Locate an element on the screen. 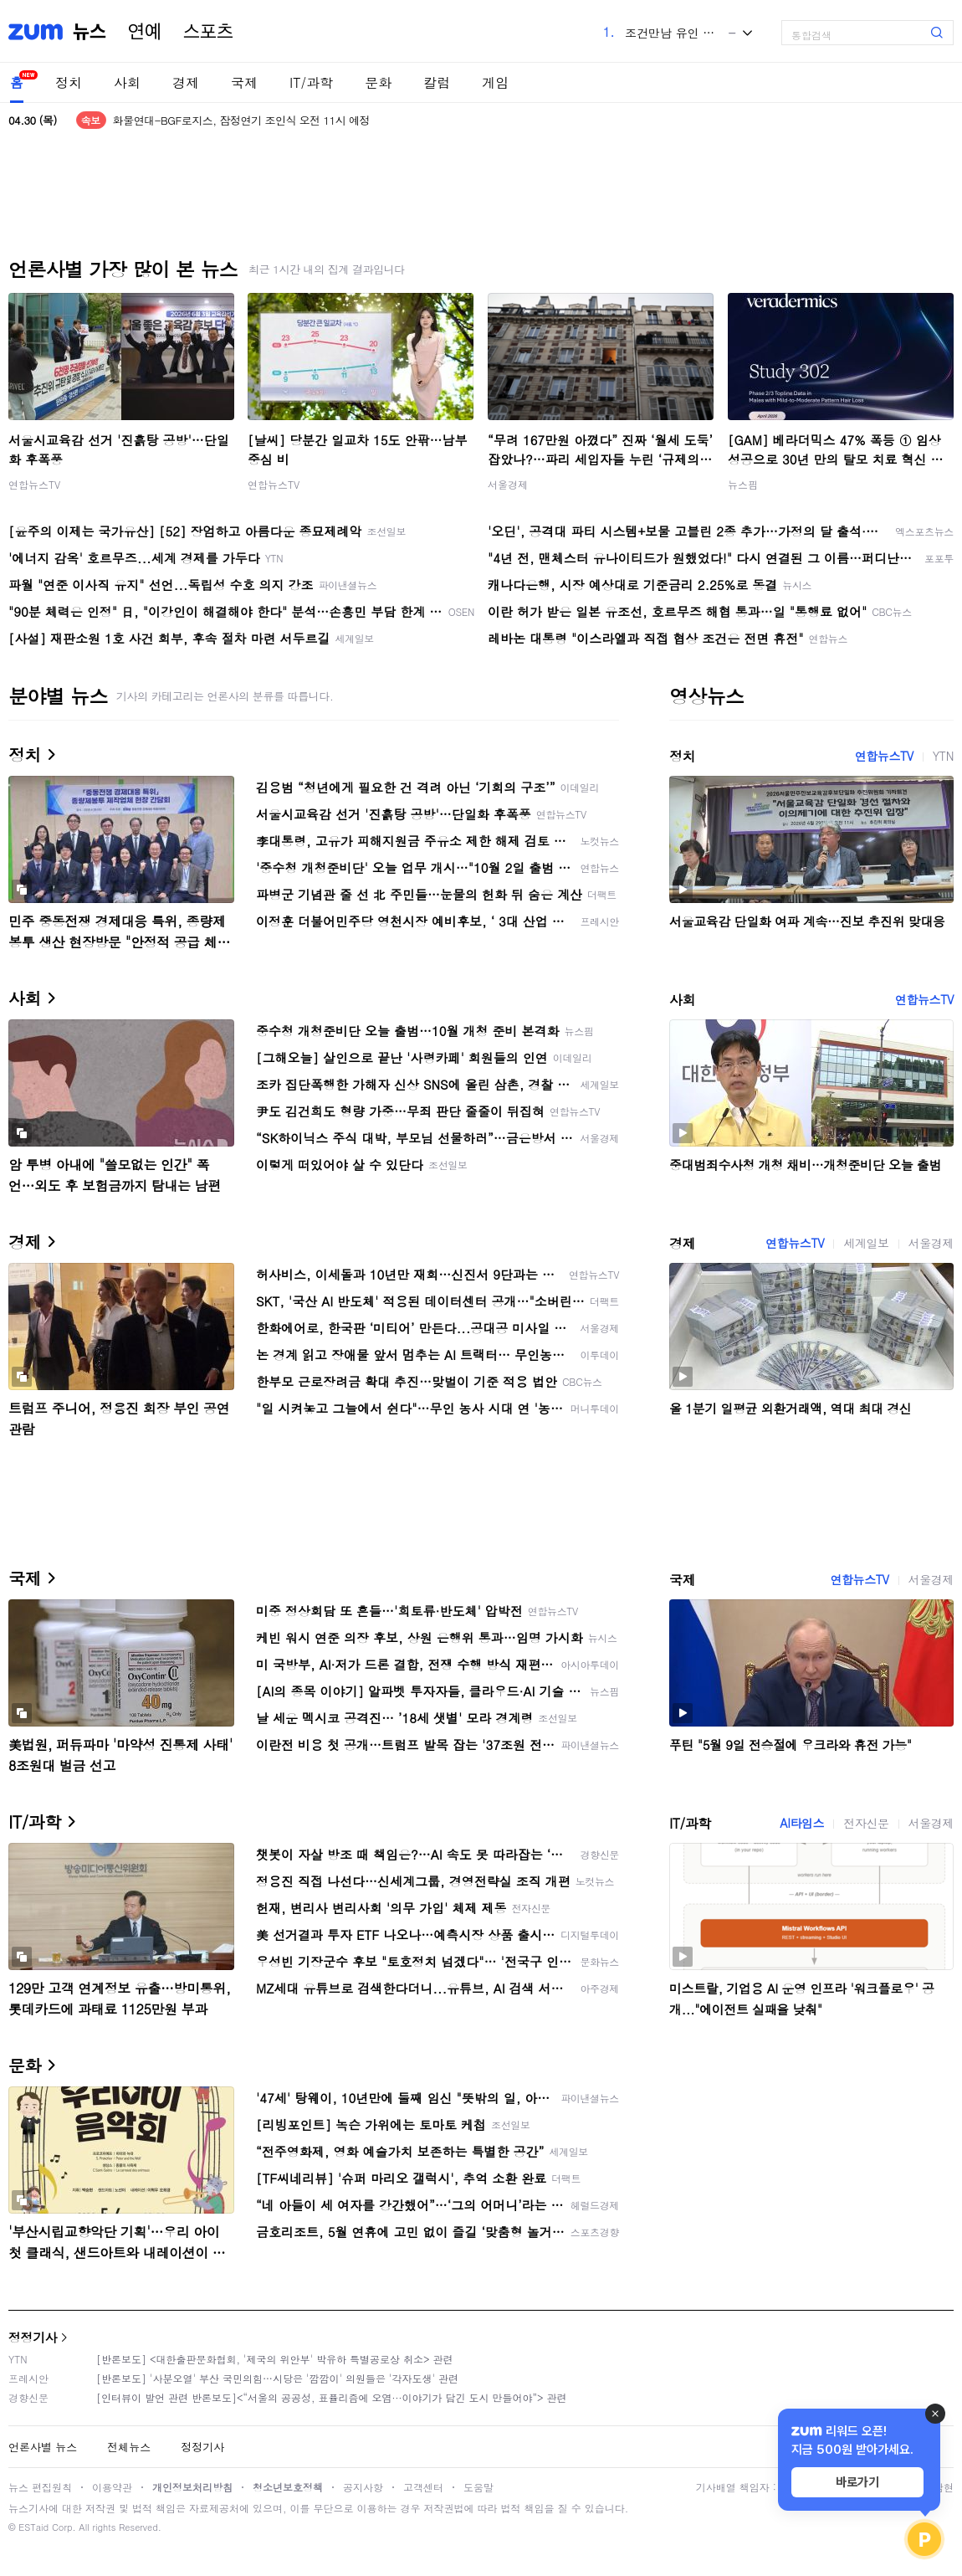  정정기사 is located at coordinates (32, 2337).